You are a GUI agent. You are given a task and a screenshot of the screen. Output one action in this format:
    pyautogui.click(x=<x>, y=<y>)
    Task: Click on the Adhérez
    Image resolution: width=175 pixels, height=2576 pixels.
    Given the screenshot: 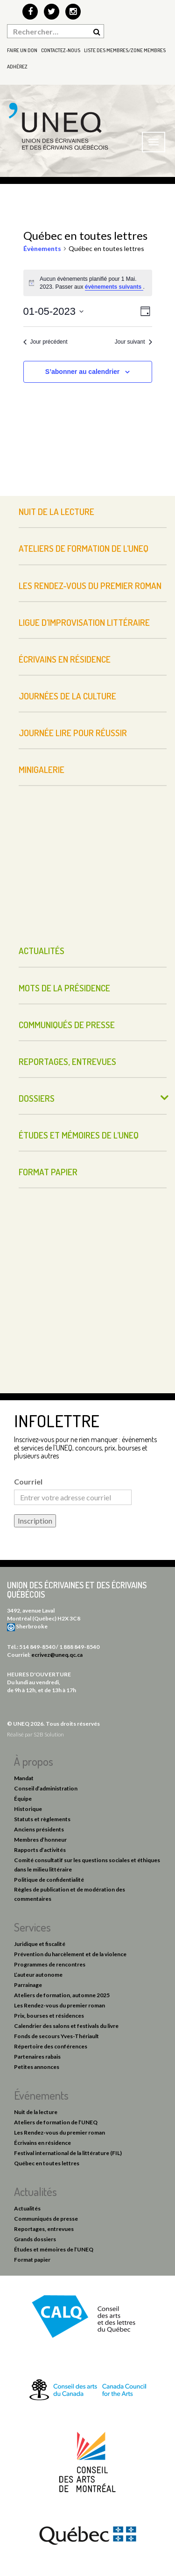 What is the action you would take?
    pyautogui.click(x=17, y=66)
    